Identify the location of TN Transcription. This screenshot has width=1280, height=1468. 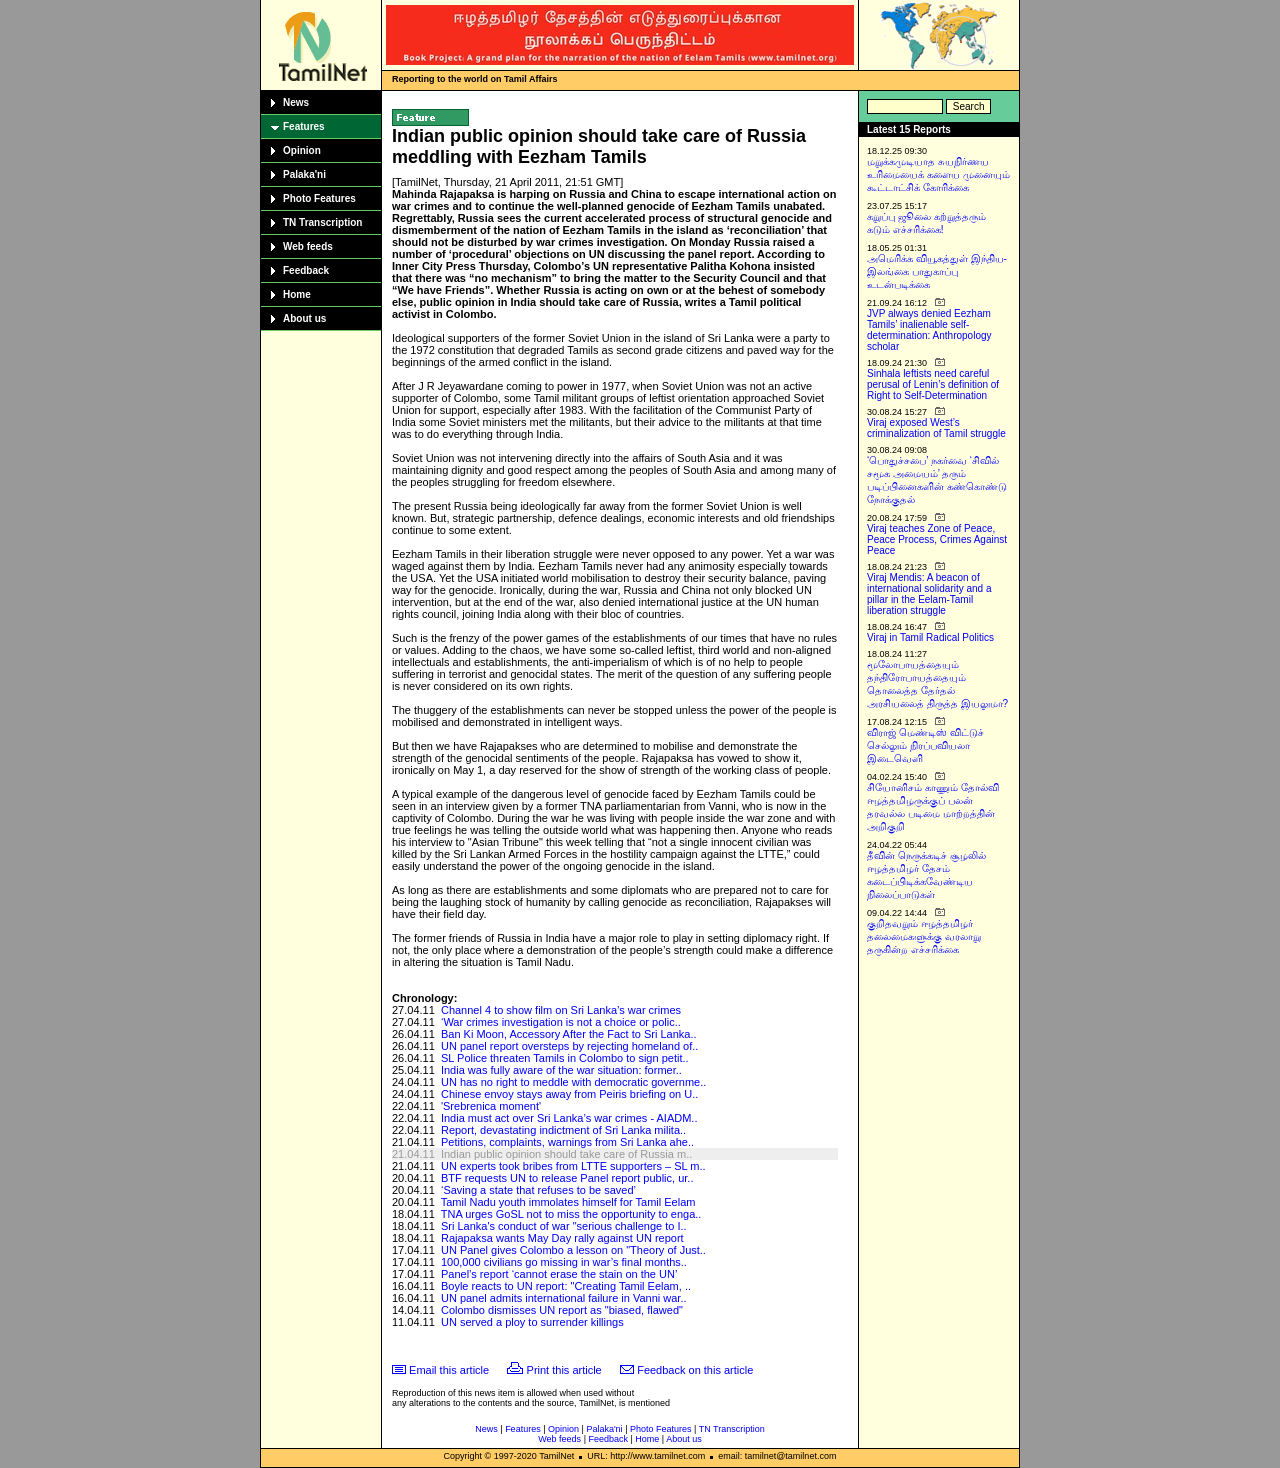
(322, 222).